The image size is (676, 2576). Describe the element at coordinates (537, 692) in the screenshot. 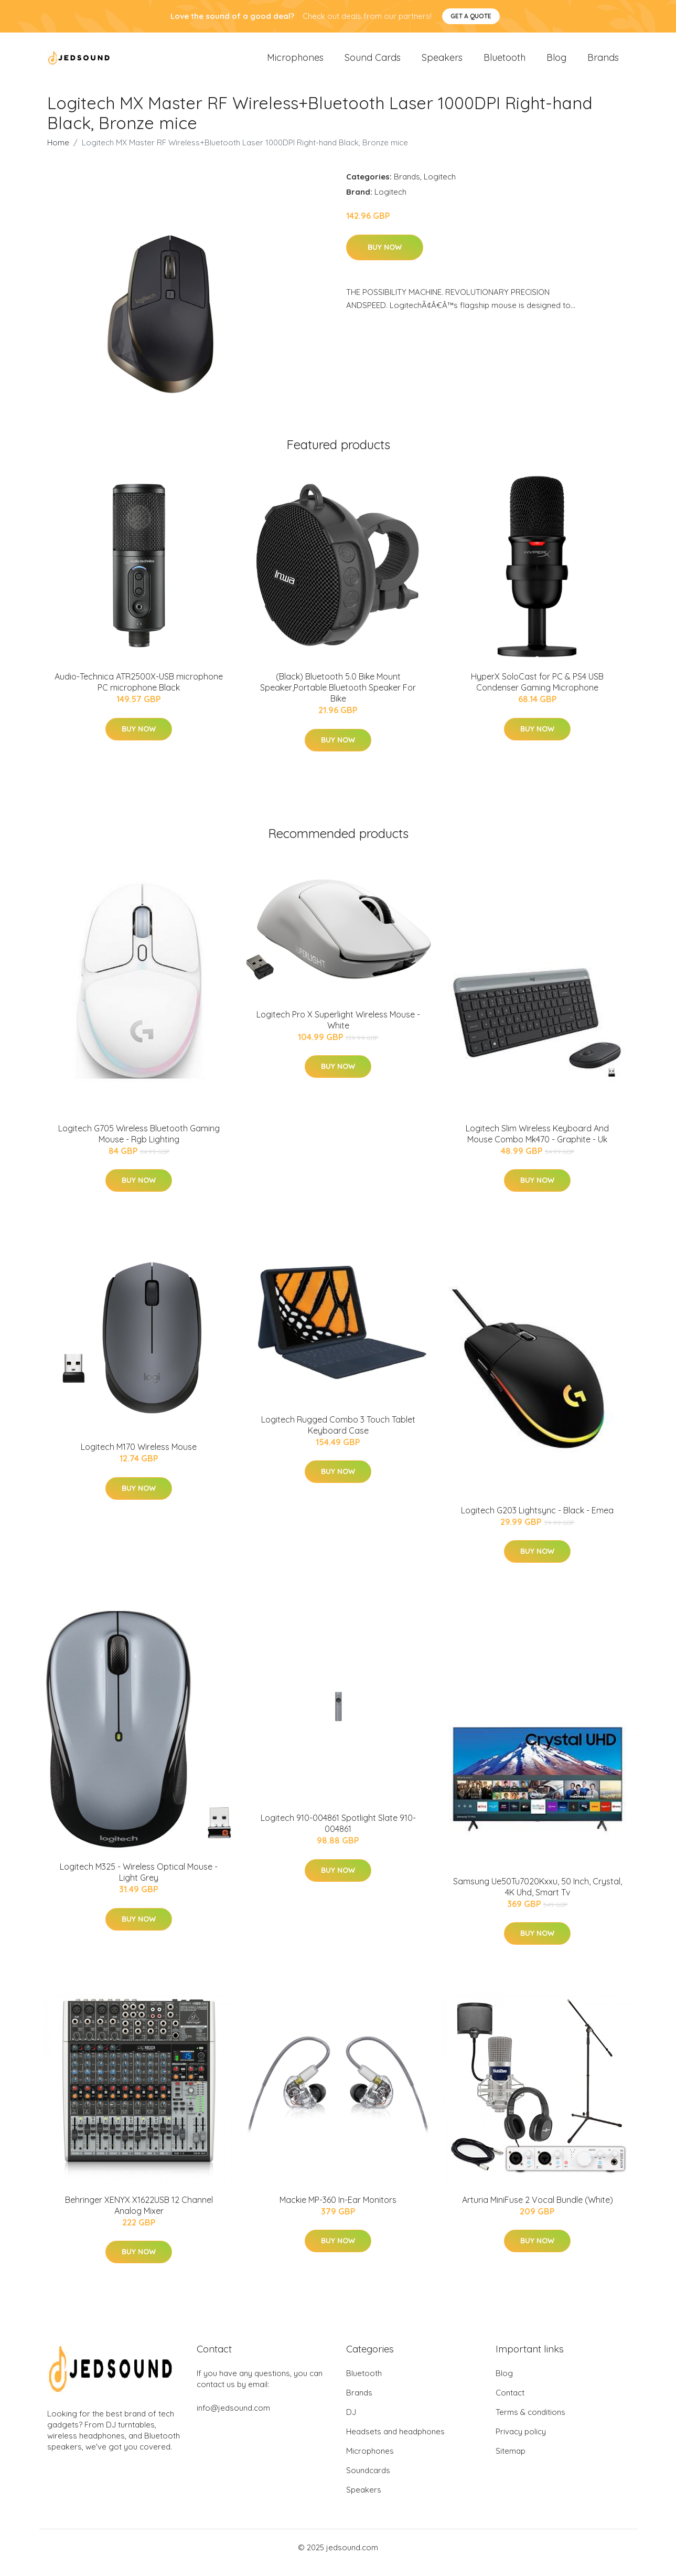

I see `HyperX SoloCast for PC & PS4 USB Condenser Gaming Microphone` at that location.